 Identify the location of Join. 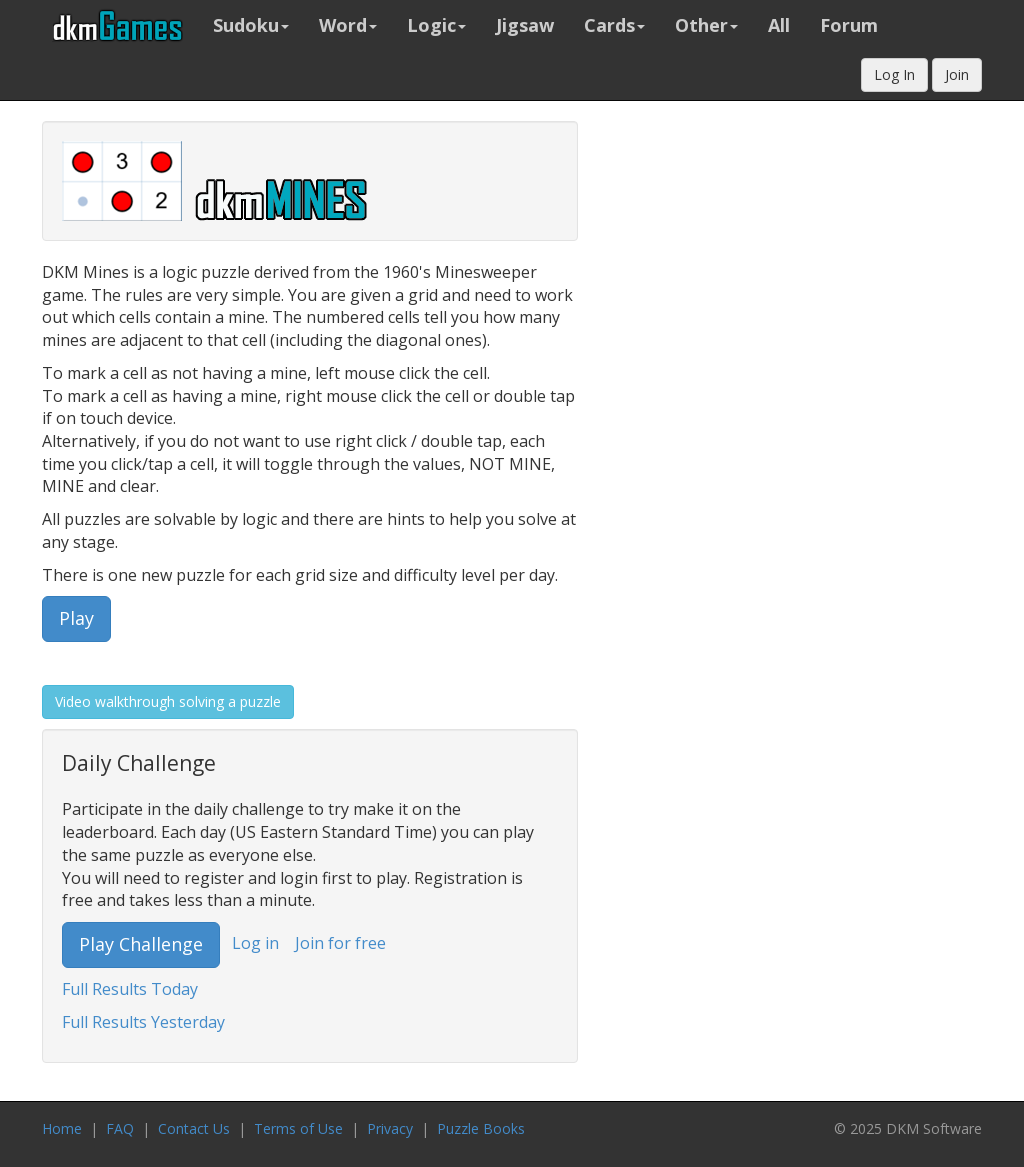
(957, 74).